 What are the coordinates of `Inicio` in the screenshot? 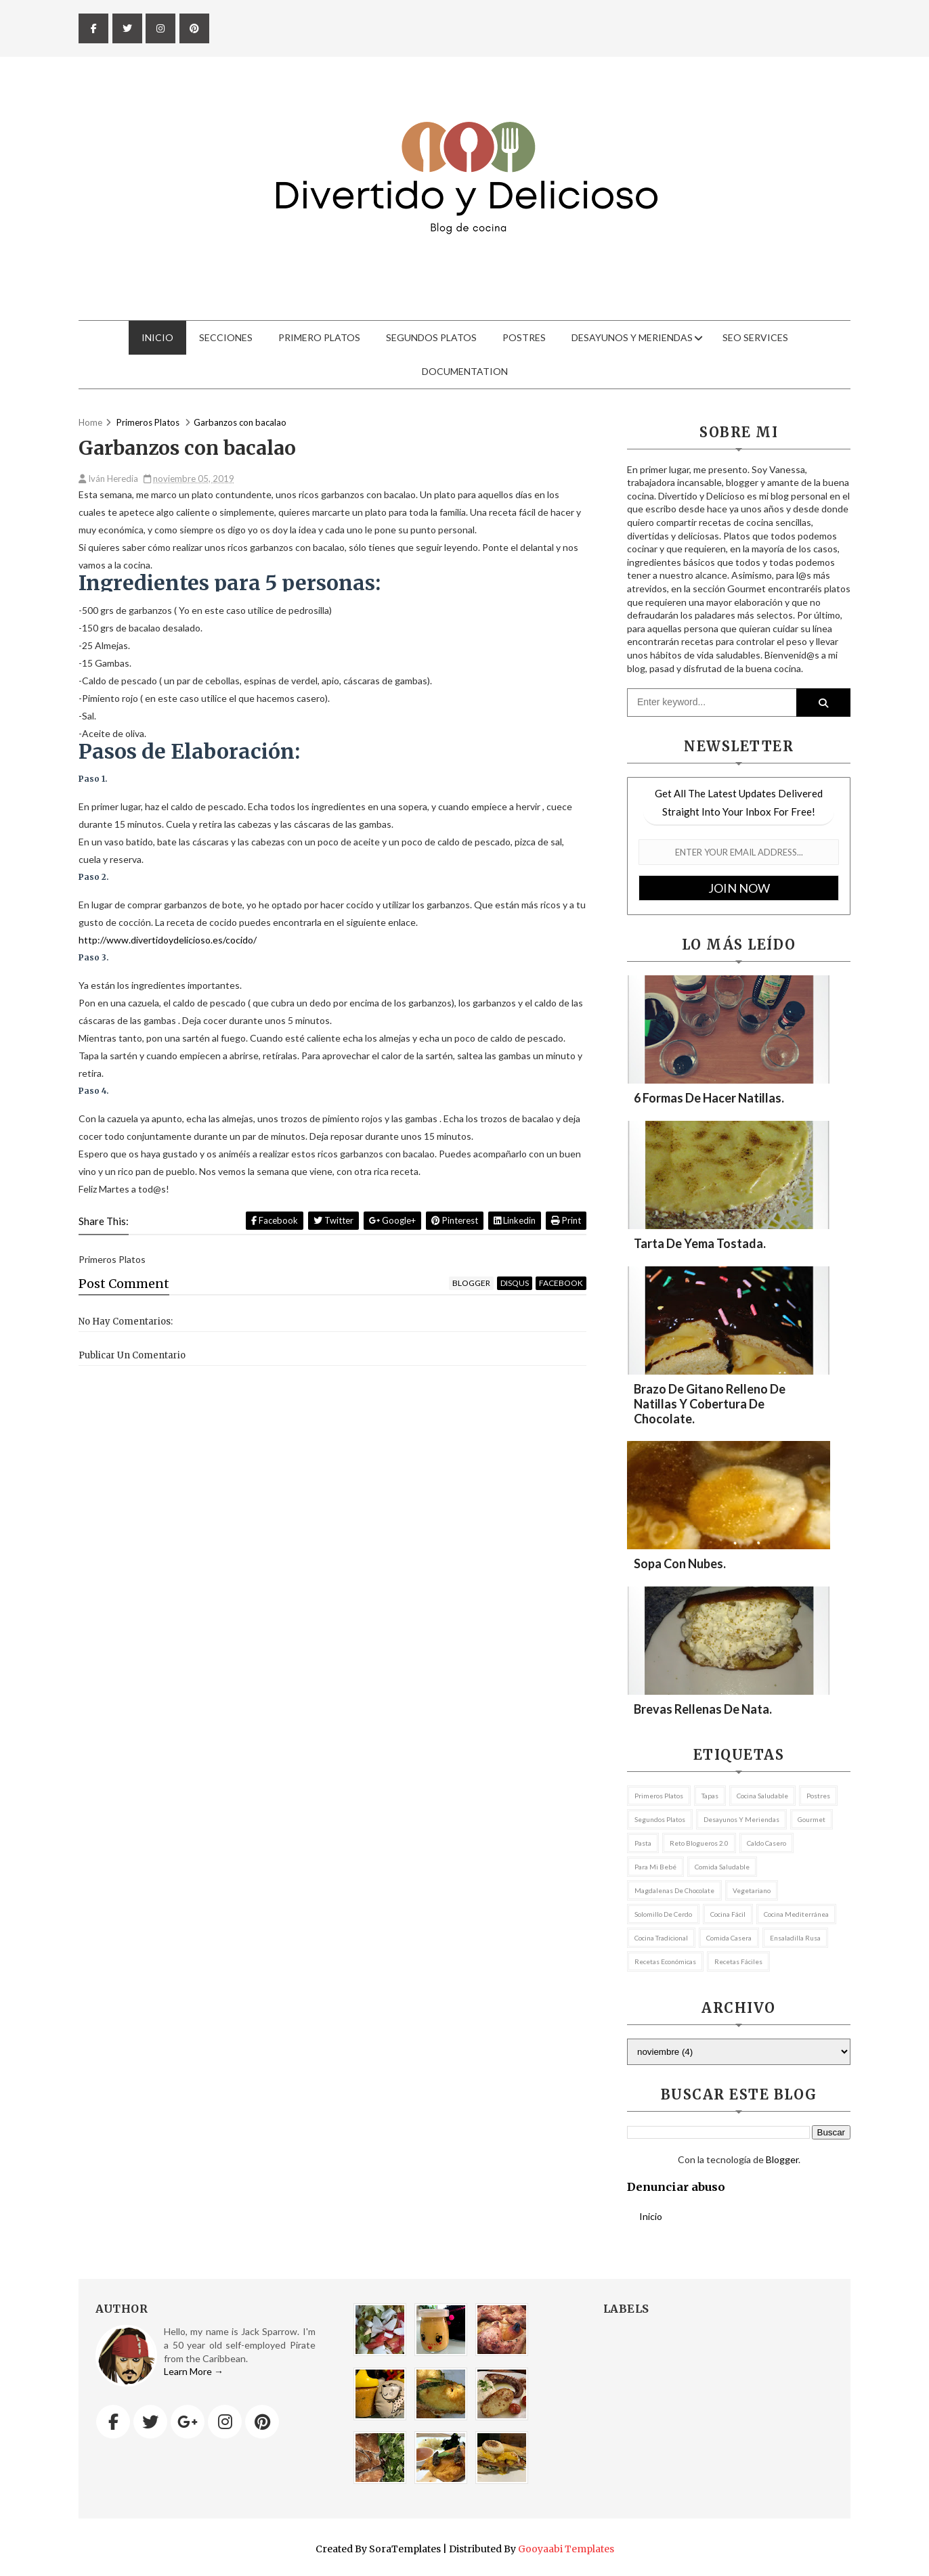 It's located at (157, 337).